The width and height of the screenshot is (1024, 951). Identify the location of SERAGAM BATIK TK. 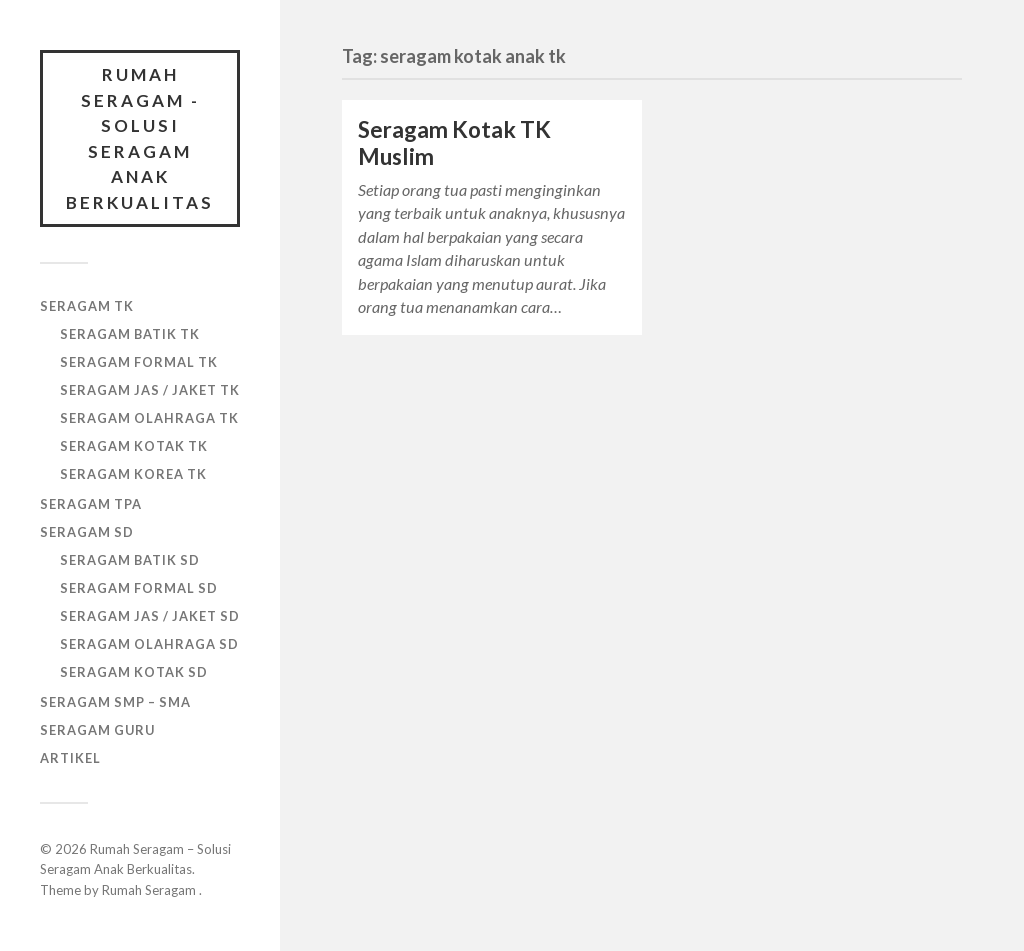
(130, 334).